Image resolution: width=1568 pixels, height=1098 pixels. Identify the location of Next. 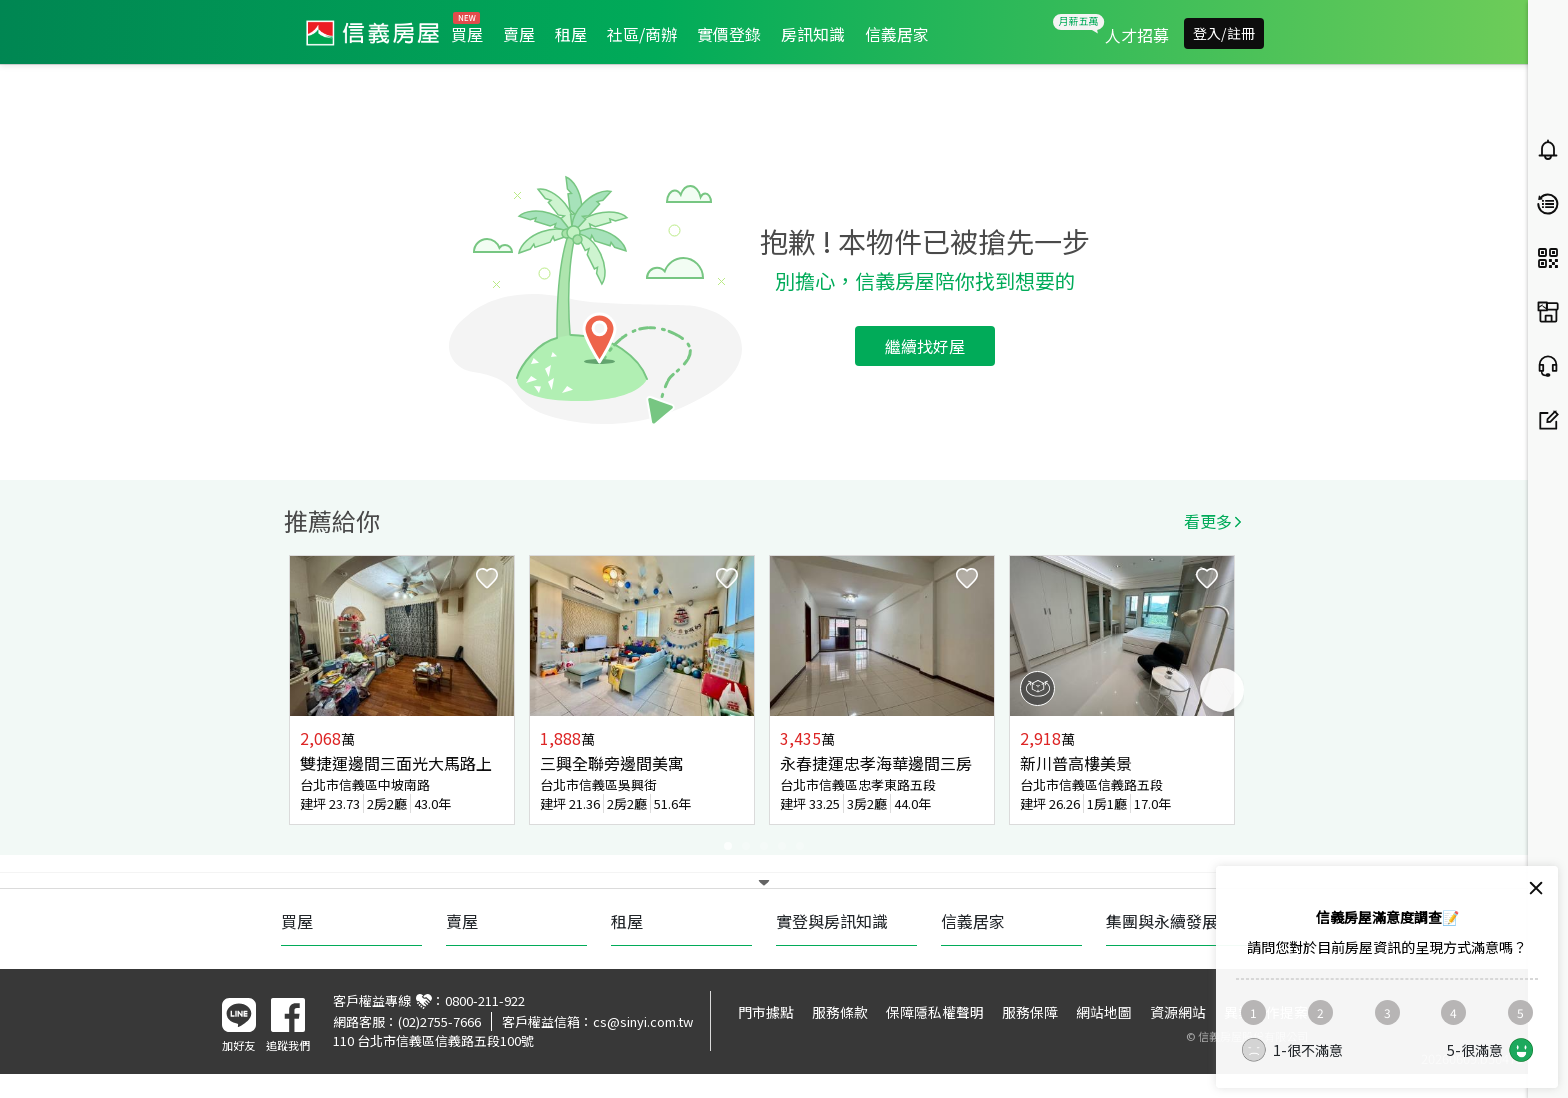
(1222, 690).